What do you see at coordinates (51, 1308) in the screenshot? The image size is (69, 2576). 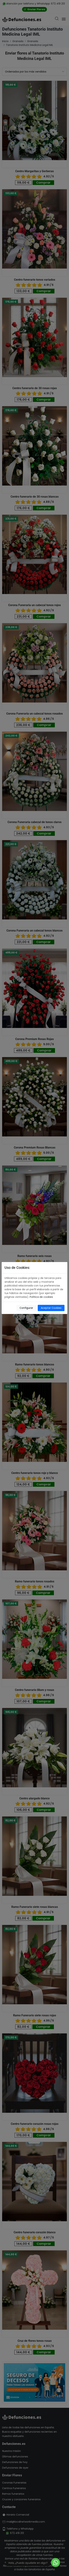 I see `Aceptar Cookies` at bounding box center [51, 1308].